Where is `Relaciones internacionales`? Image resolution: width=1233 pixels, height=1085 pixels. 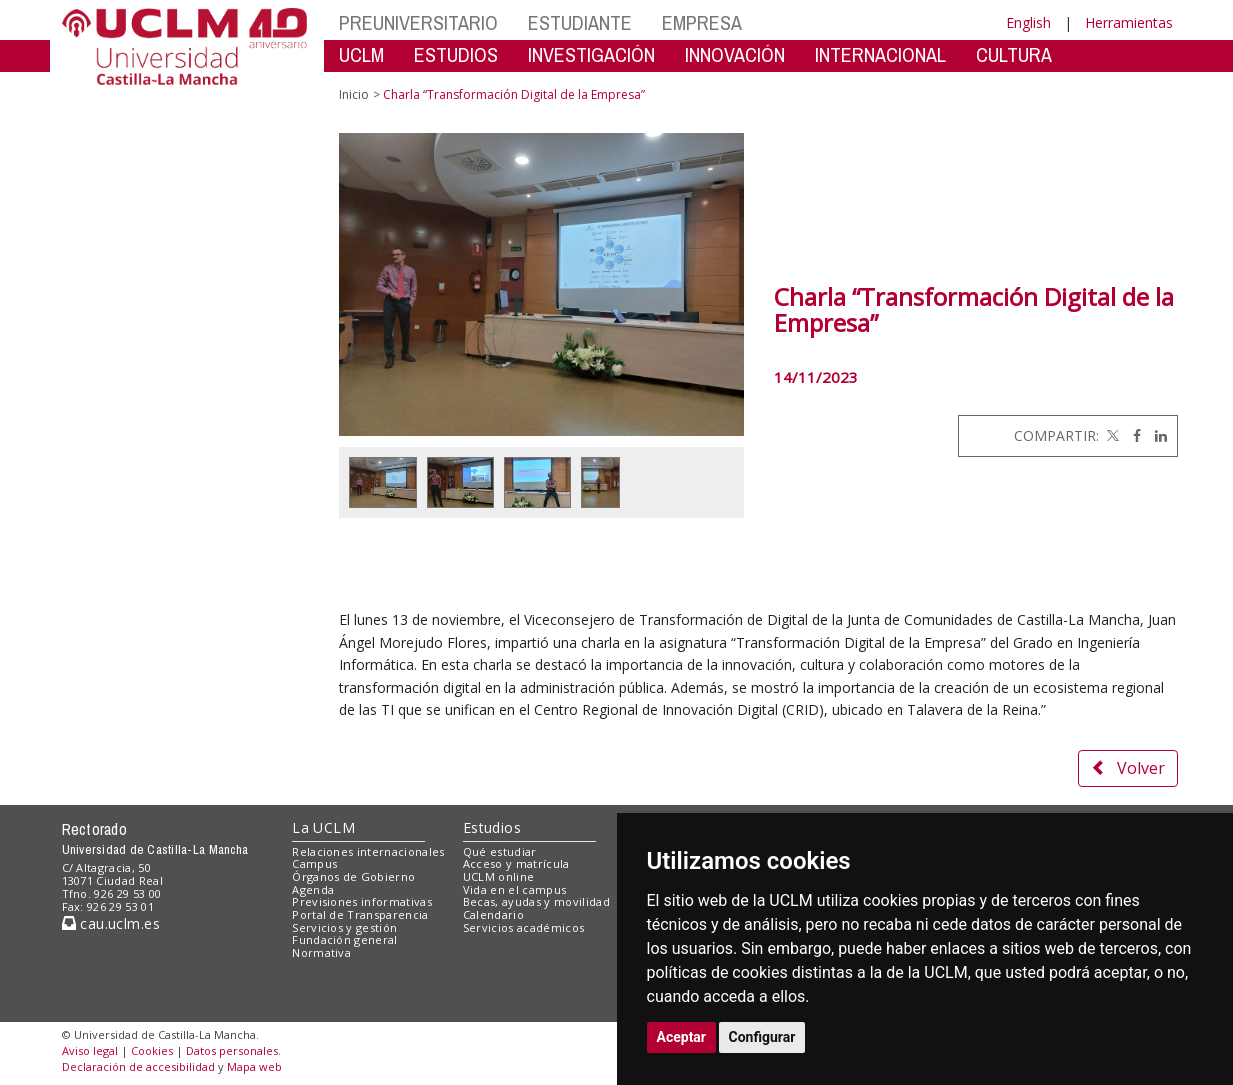 Relaciones internacionales is located at coordinates (368, 851).